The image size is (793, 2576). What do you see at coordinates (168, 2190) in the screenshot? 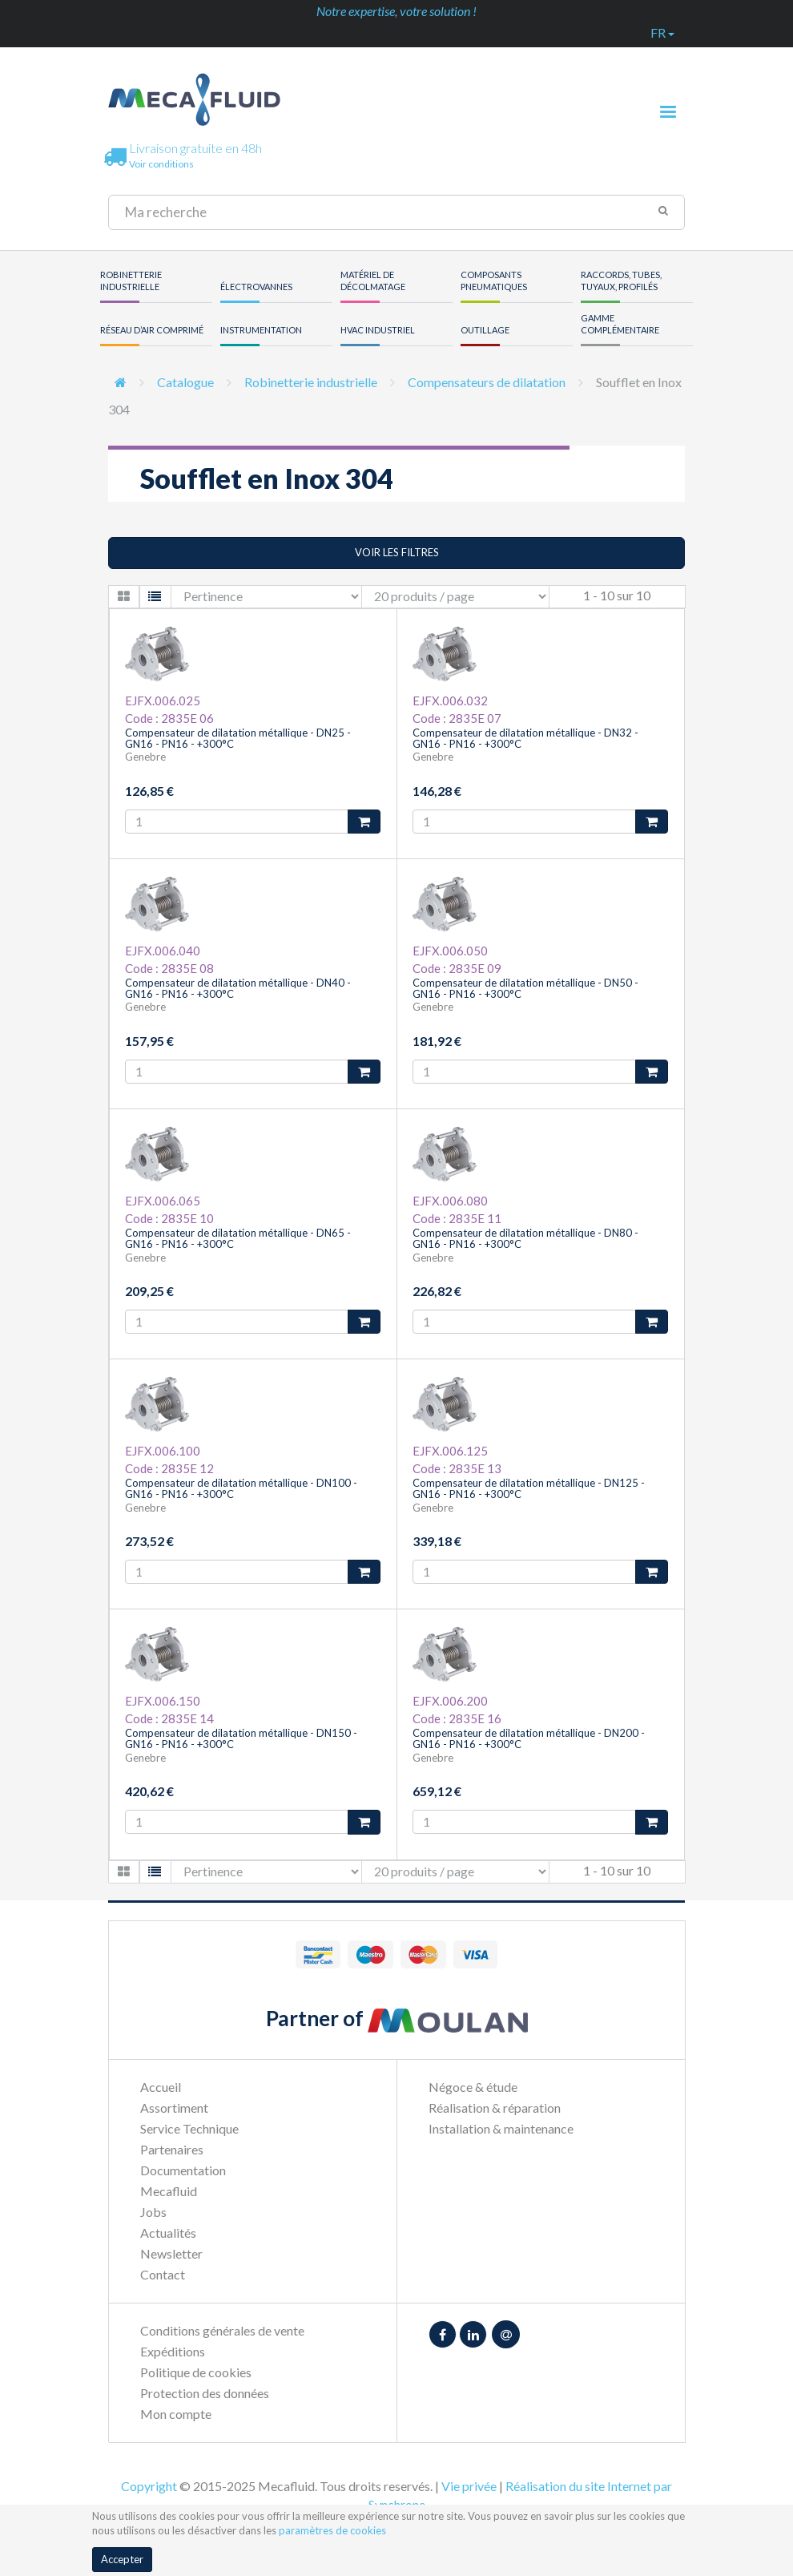
I see `Mecafluid` at bounding box center [168, 2190].